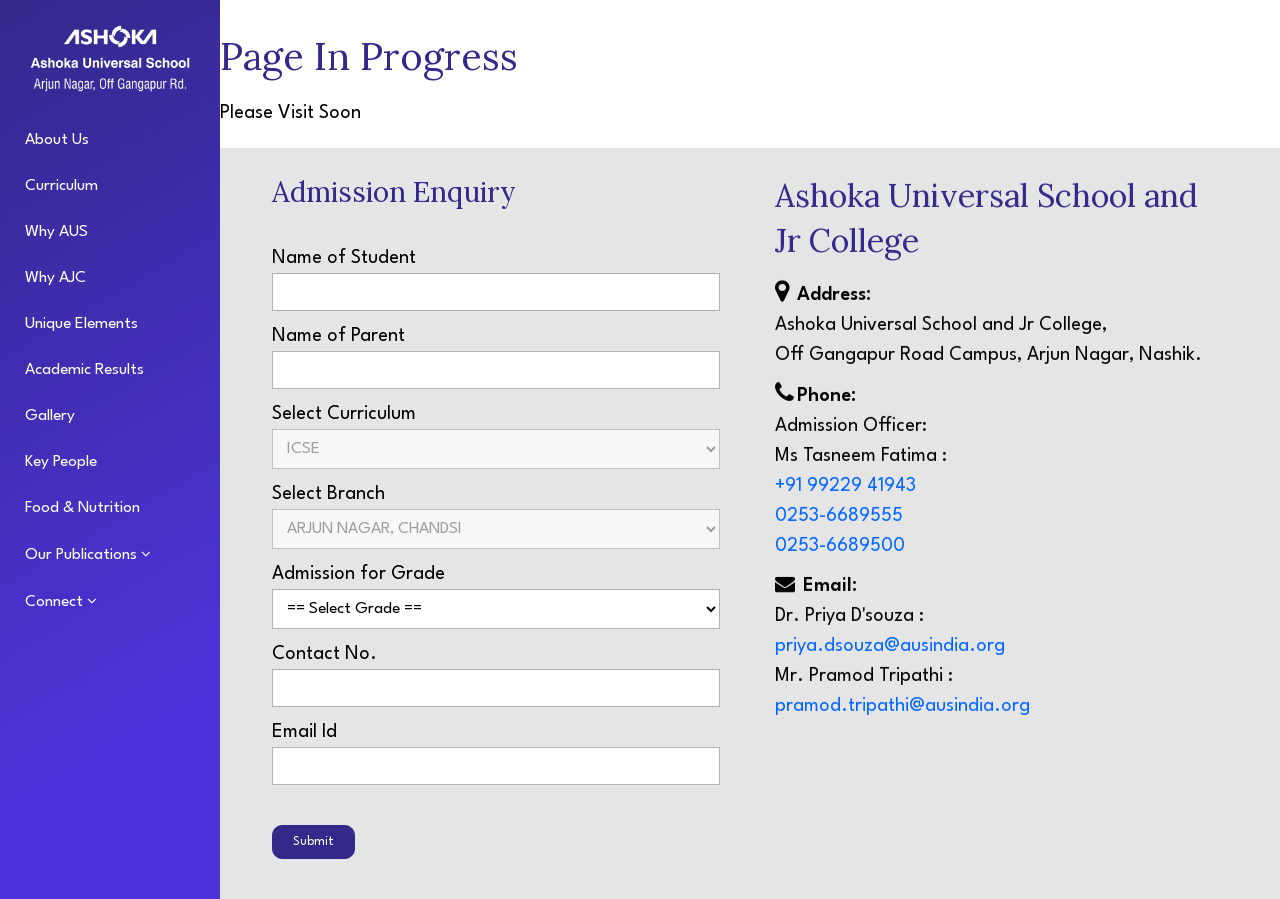 This screenshot has width=1280, height=899. What do you see at coordinates (82, 508) in the screenshot?
I see `Food & Nutrition` at bounding box center [82, 508].